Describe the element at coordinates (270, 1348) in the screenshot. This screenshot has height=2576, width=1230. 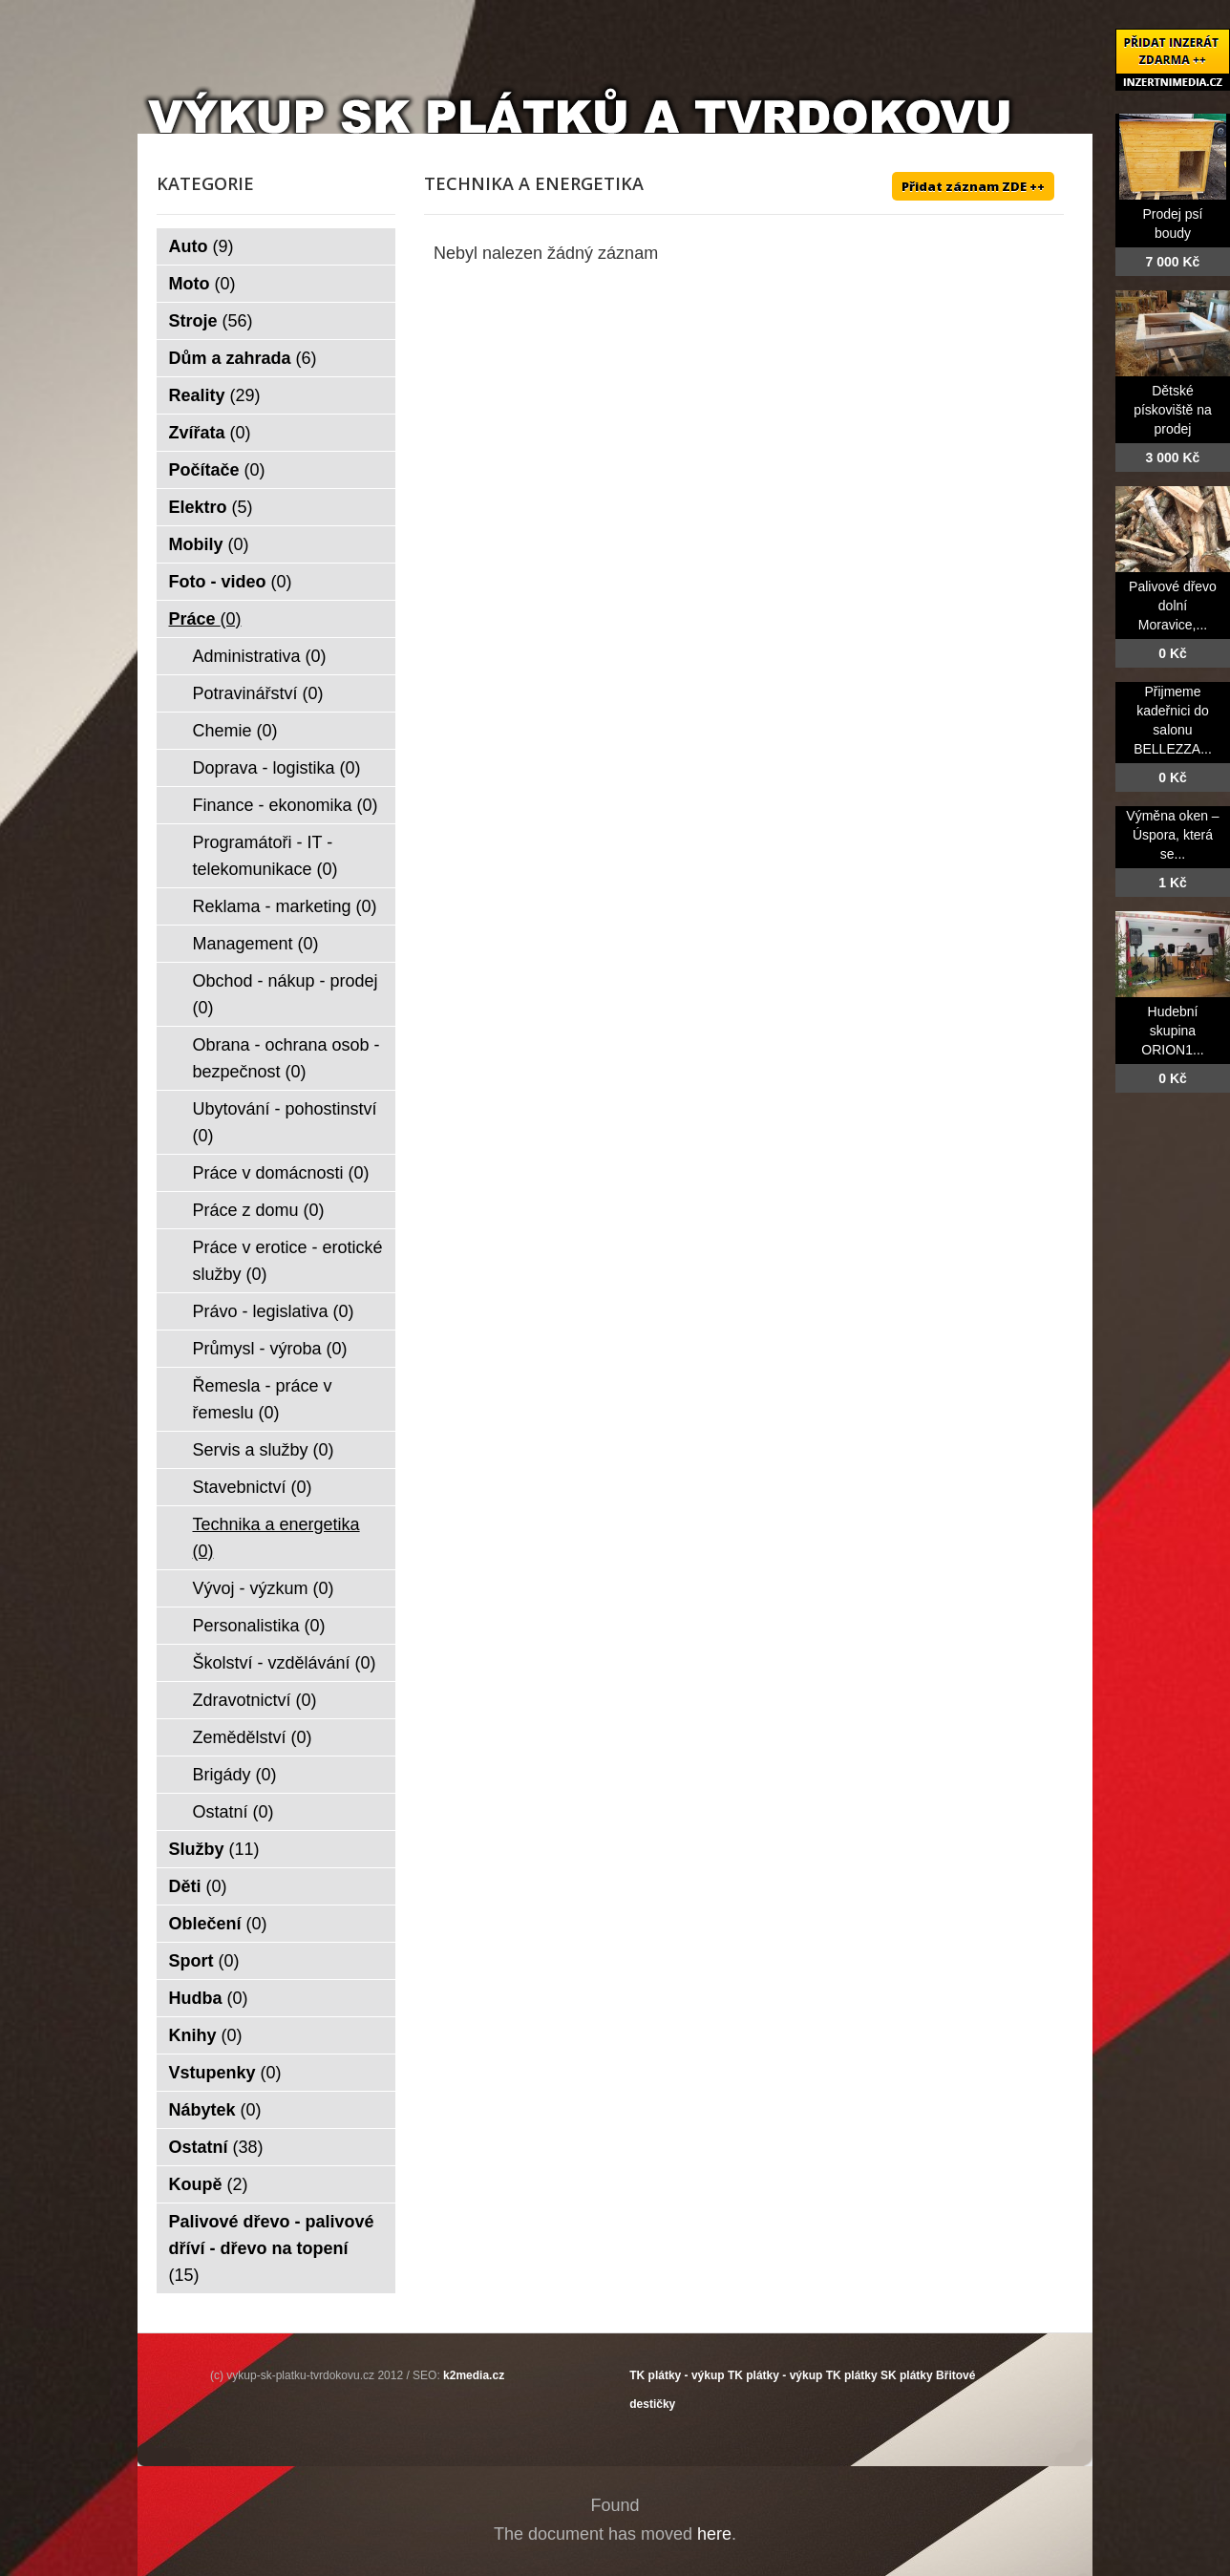
I see `Průmysl - výroba` at that location.